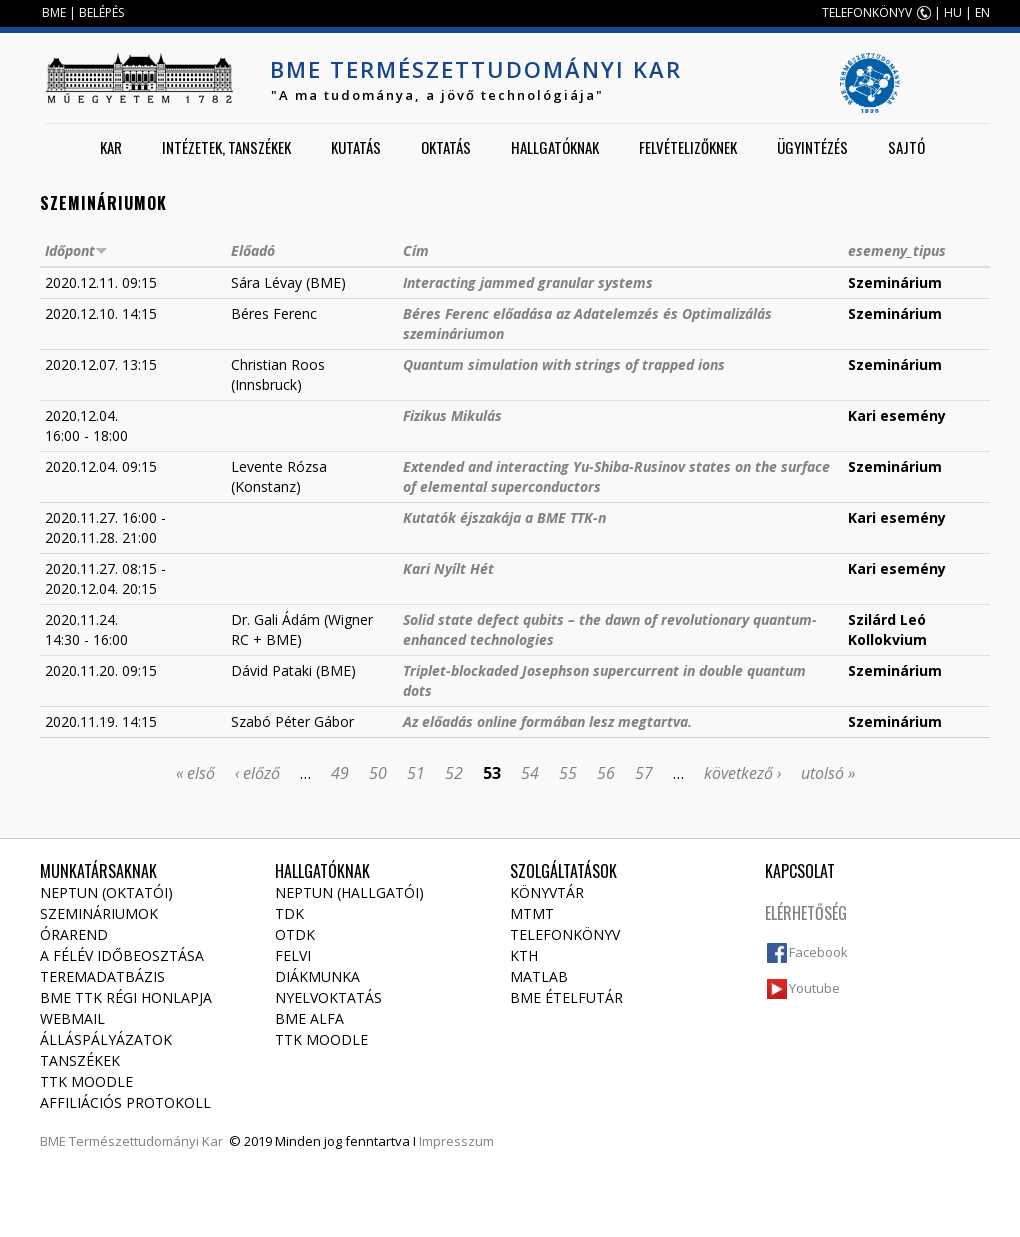 This screenshot has width=1020, height=1237. What do you see at coordinates (125, 1102) in the screenshot?
I see `Affiliációs protokoll` at bounding box center [125, 1102].